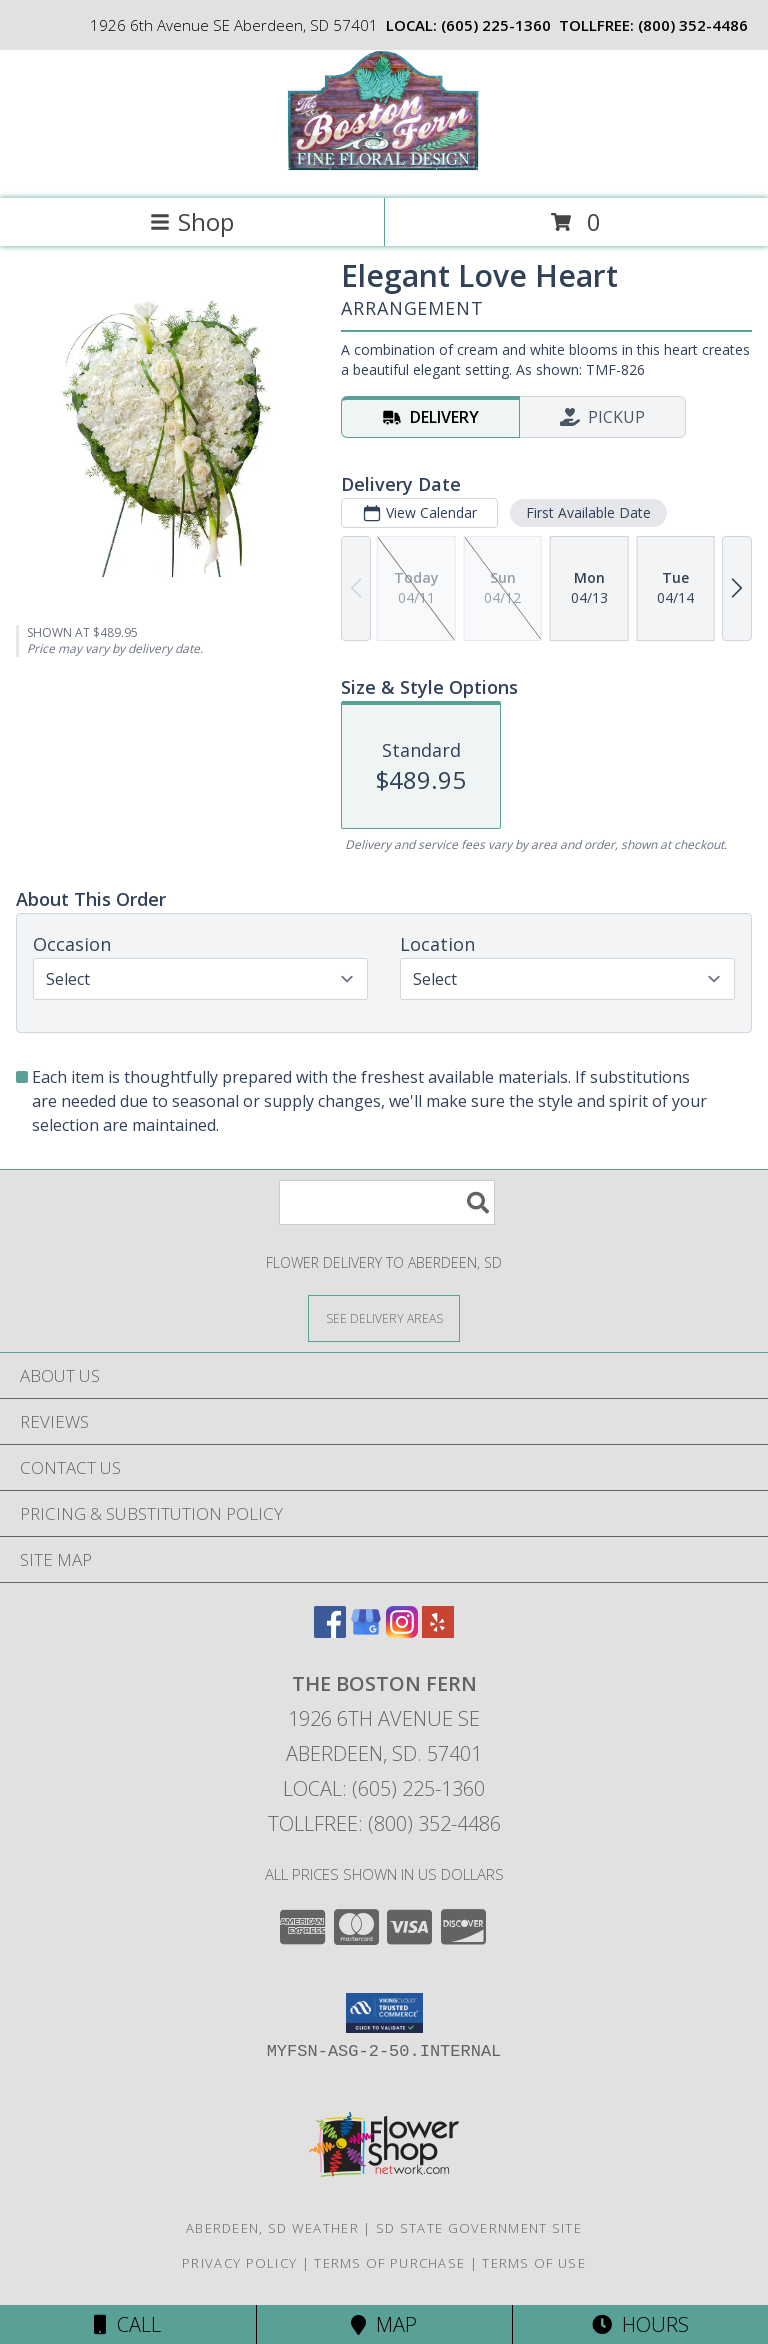 Image resolution: width=768 pixels, height=2344 pixels. I want to click on First Available Date, so click(588, 512).